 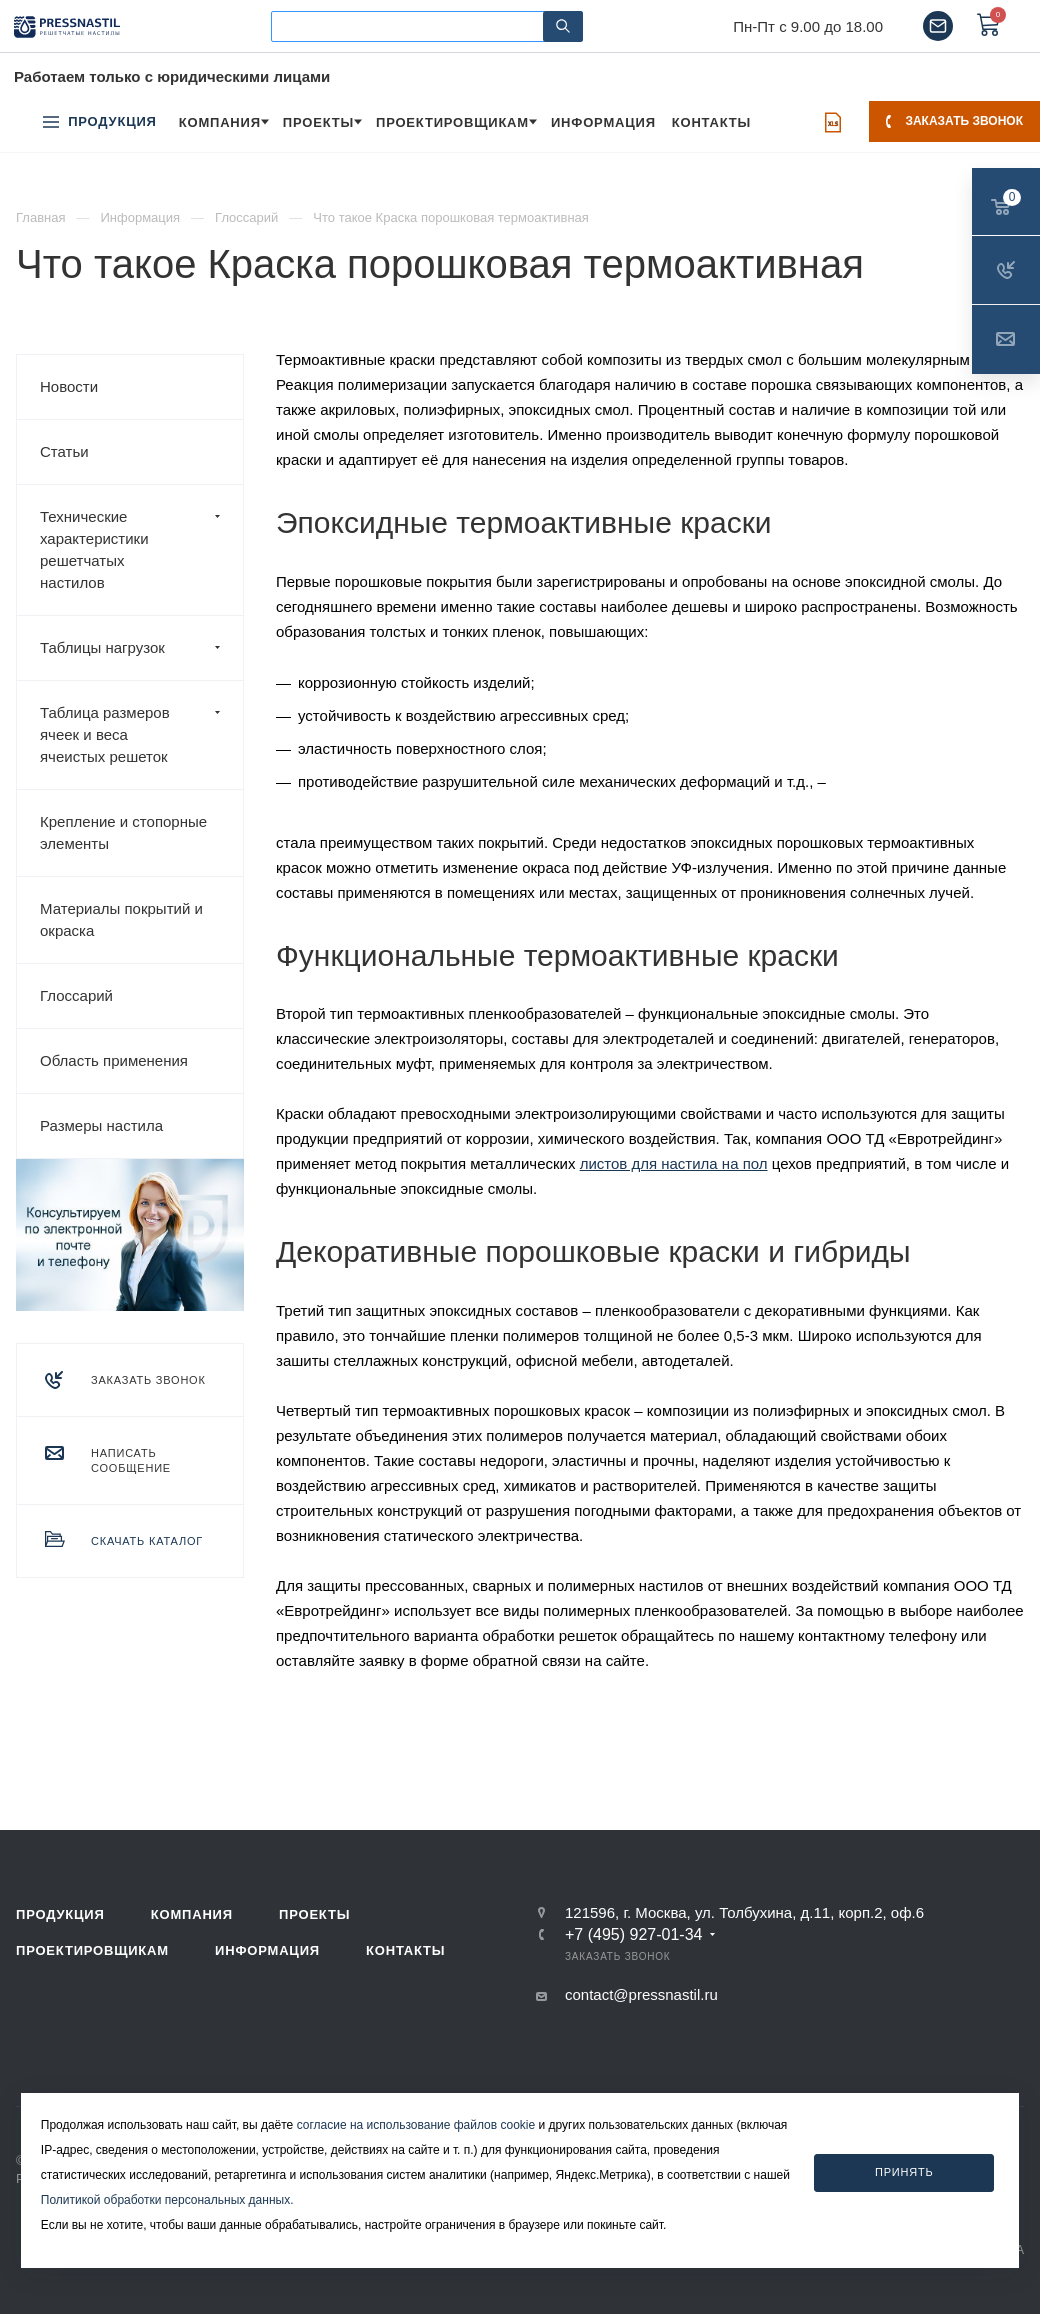 I want to click on Таблицы нагрузок, so click(x=141, y=648).